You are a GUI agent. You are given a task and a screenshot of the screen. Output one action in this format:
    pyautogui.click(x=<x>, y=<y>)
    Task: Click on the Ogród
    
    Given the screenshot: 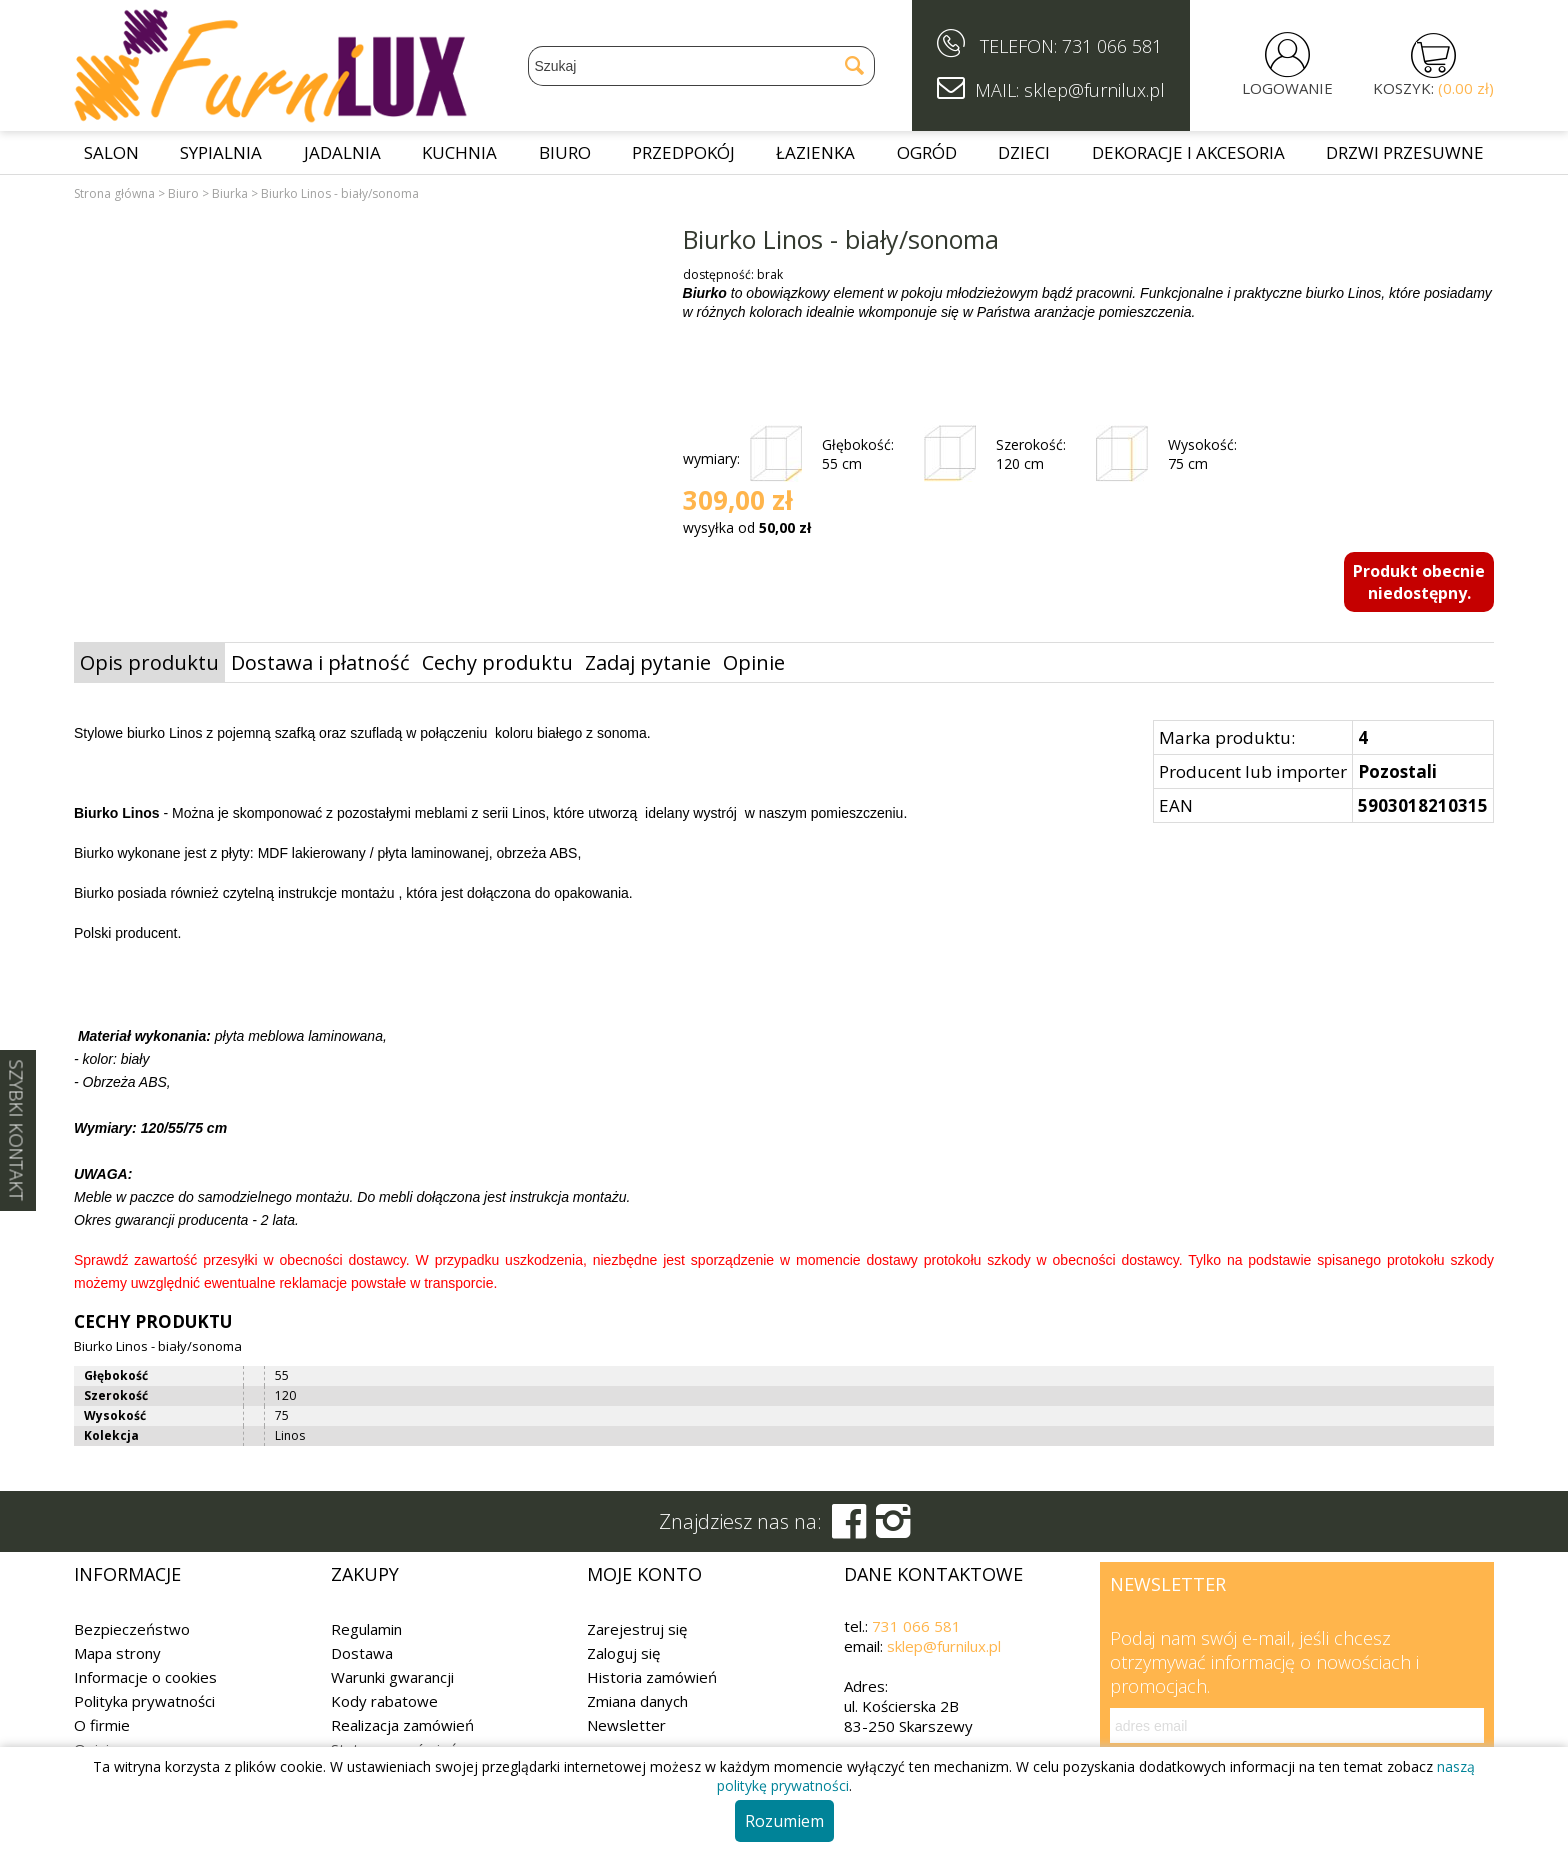 What is the action you would take?
    pyautogui.click(x=927, y=152)
    